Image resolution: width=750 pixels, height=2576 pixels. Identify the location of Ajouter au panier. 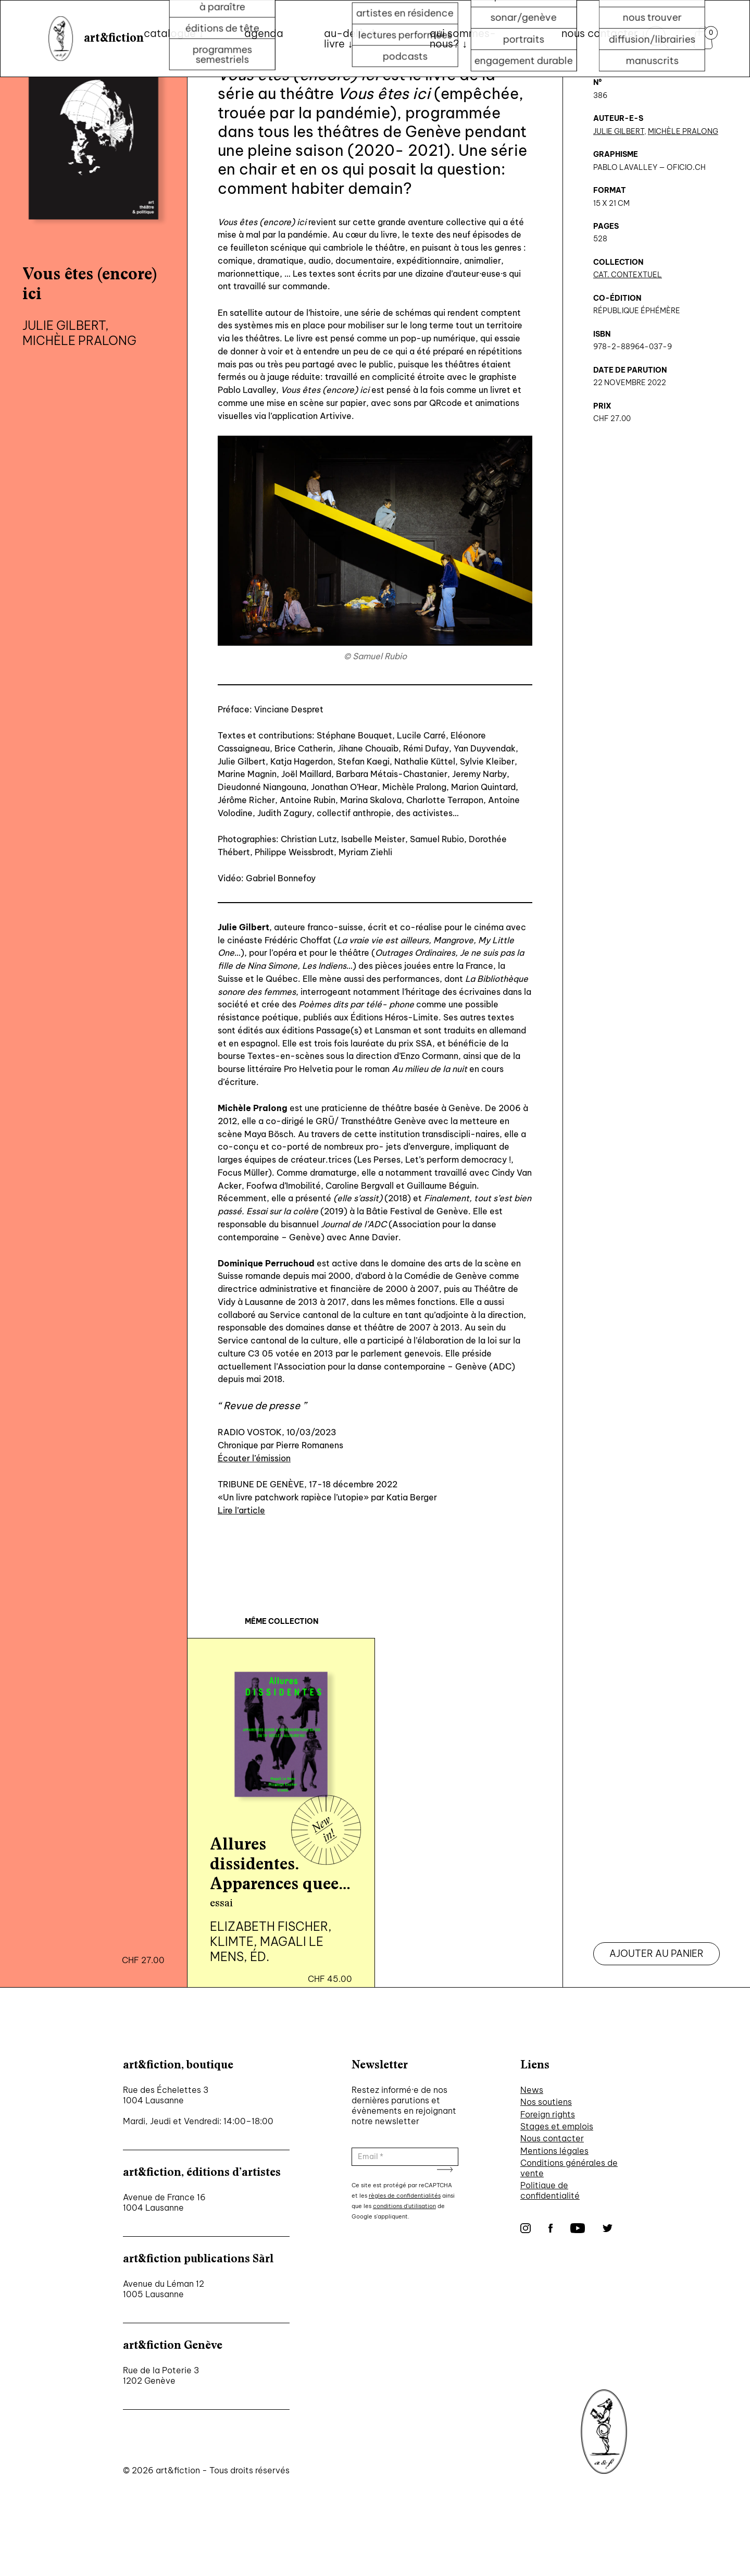
(656, 1953).